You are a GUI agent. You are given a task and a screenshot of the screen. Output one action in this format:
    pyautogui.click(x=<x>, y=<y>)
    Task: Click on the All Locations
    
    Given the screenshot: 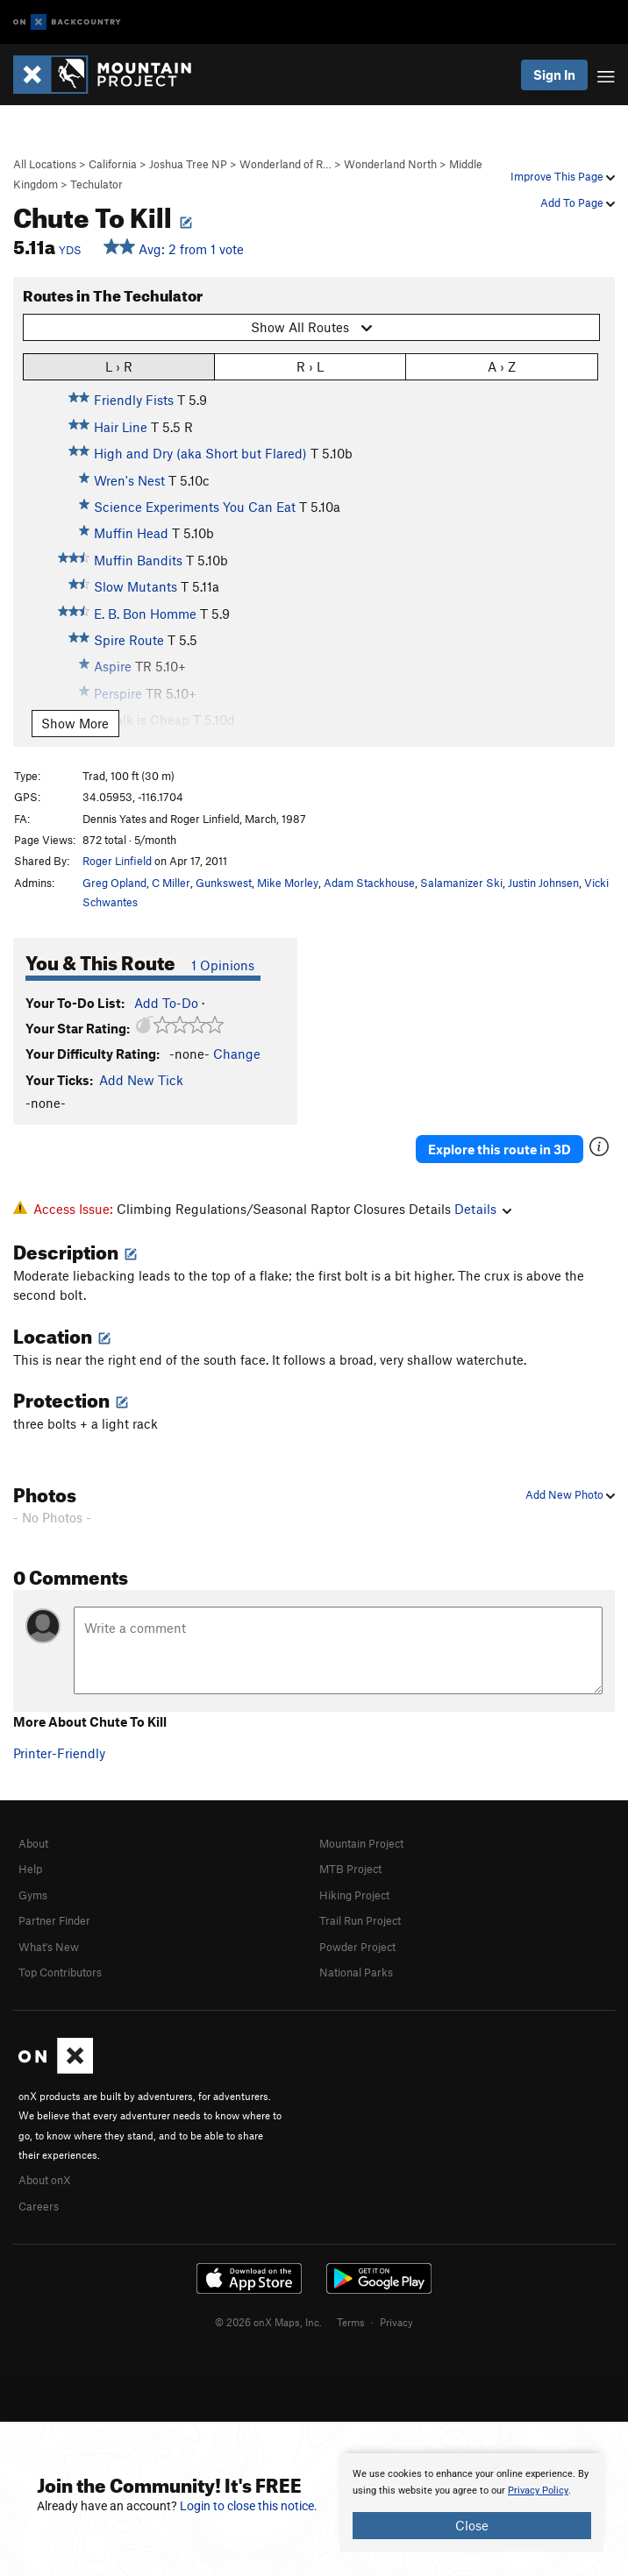 What is the action you would take?
    pyautogui.click(x=44, y=164)
    